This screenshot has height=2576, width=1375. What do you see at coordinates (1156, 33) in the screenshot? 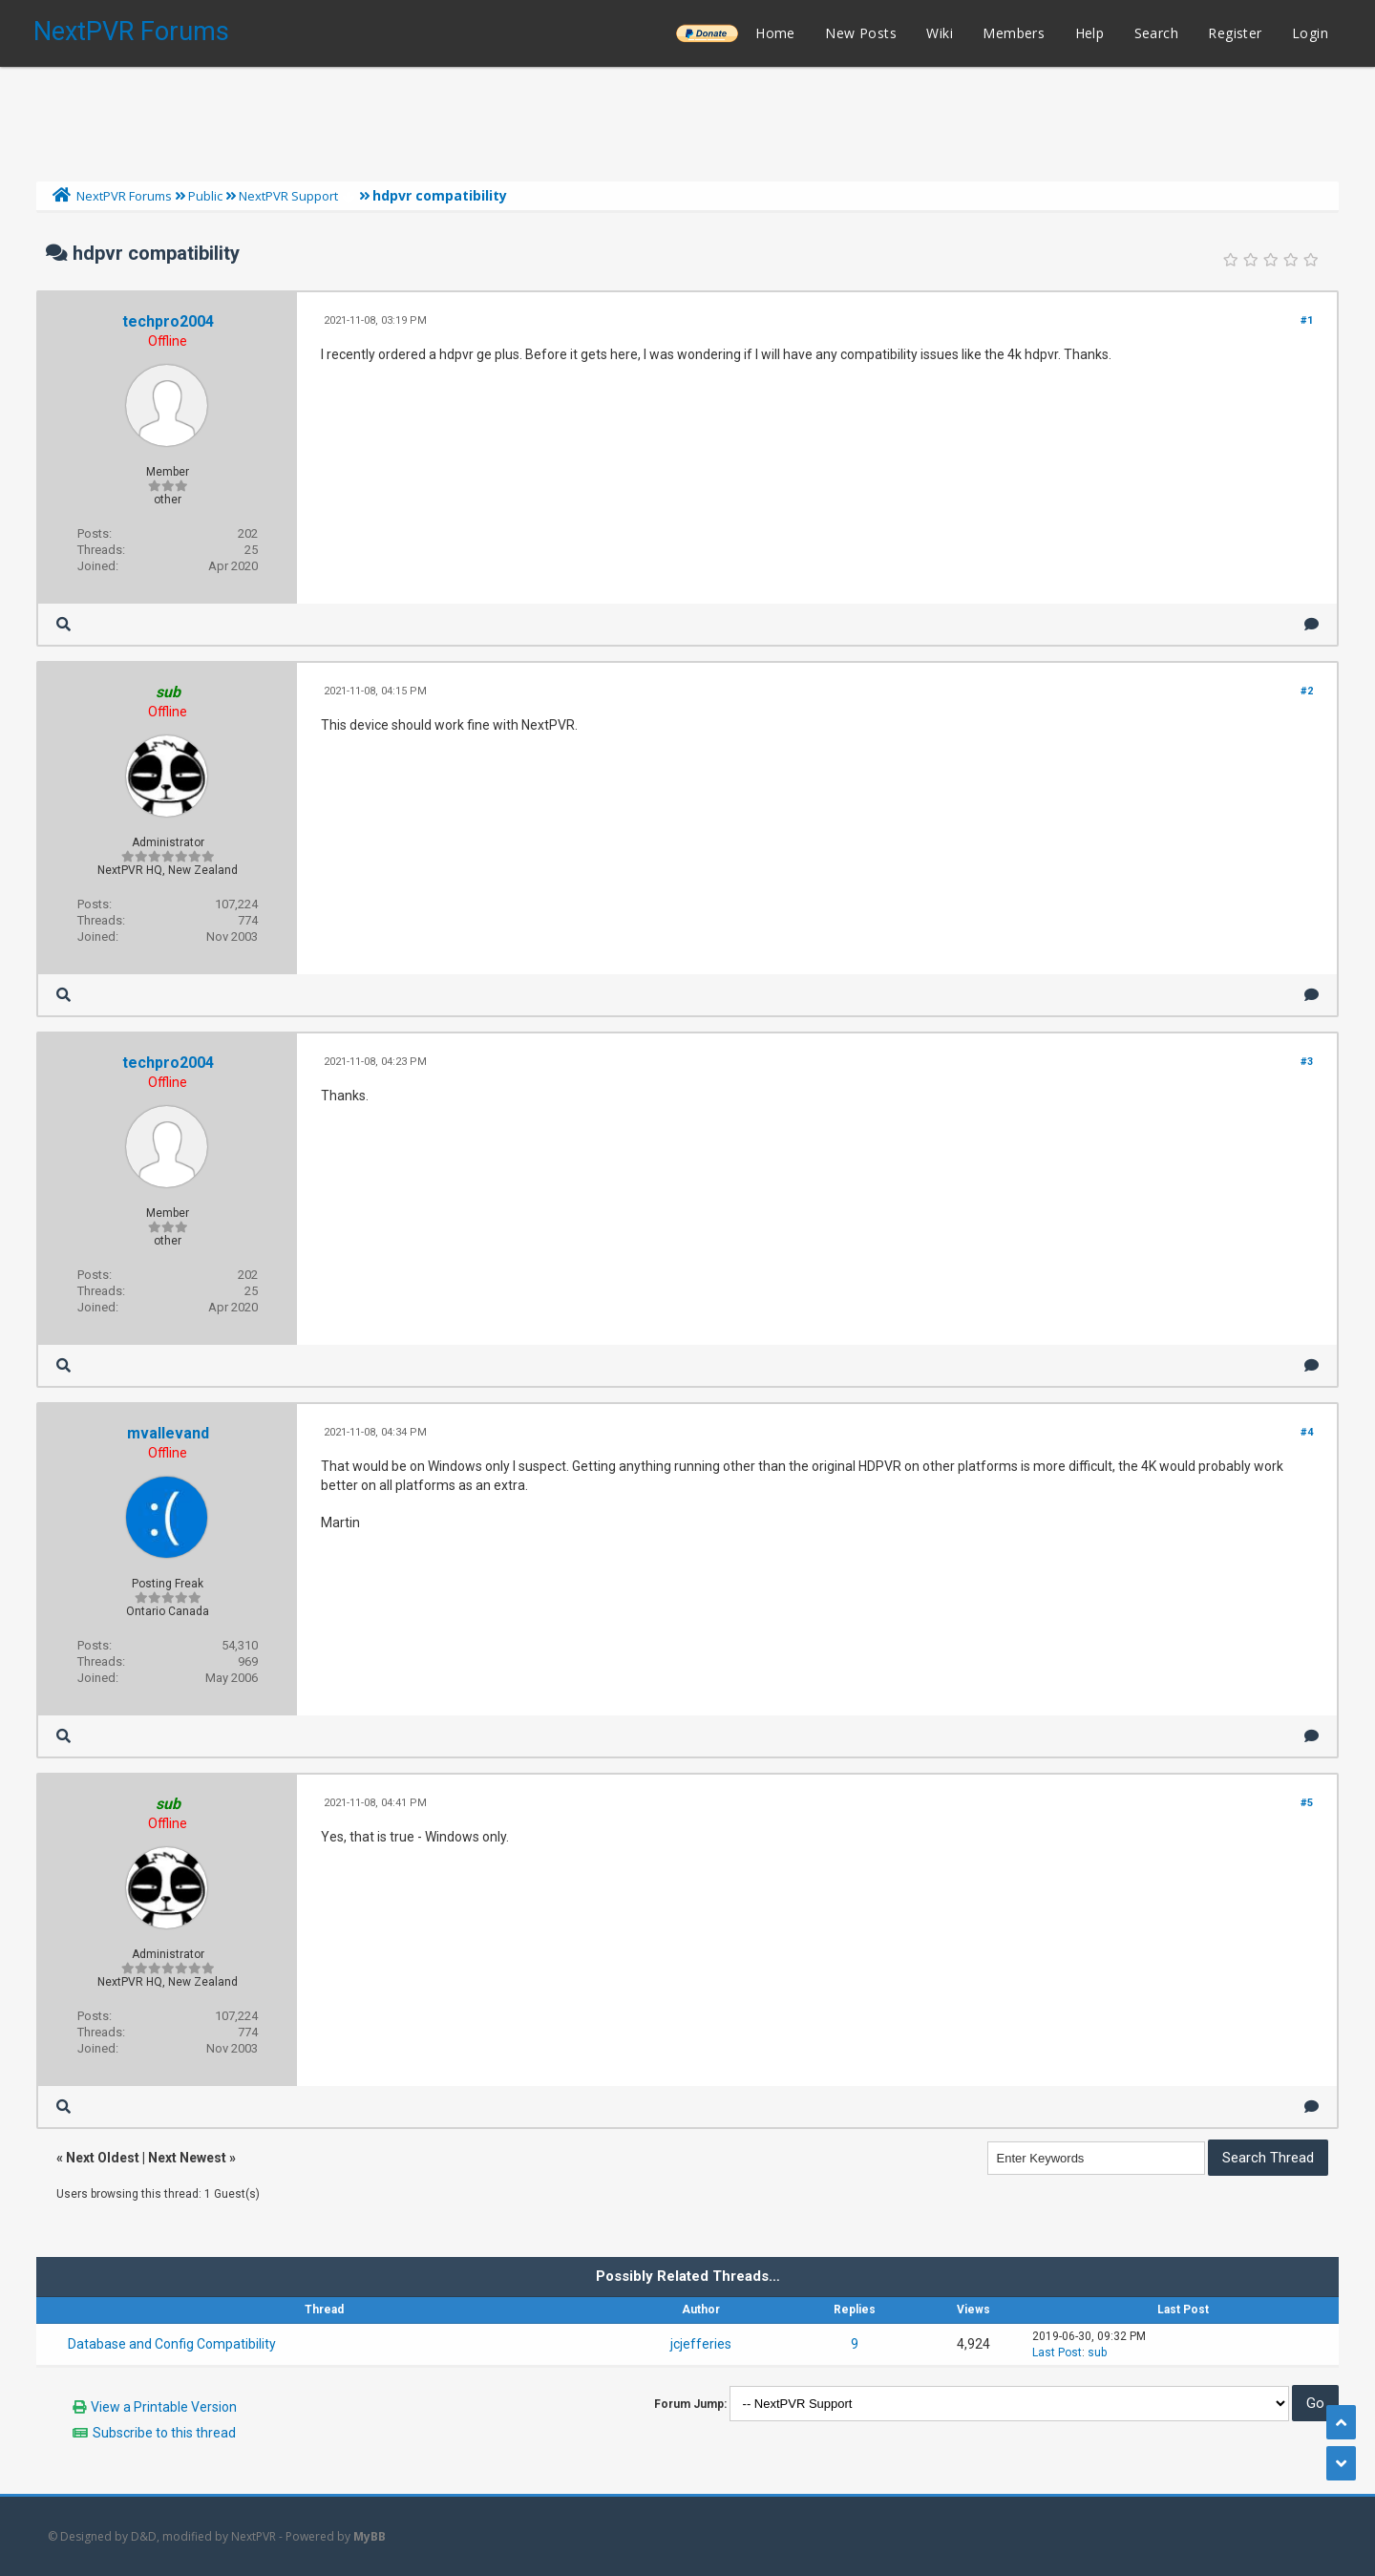
I see `Search` at bounding box center [1156, 33].